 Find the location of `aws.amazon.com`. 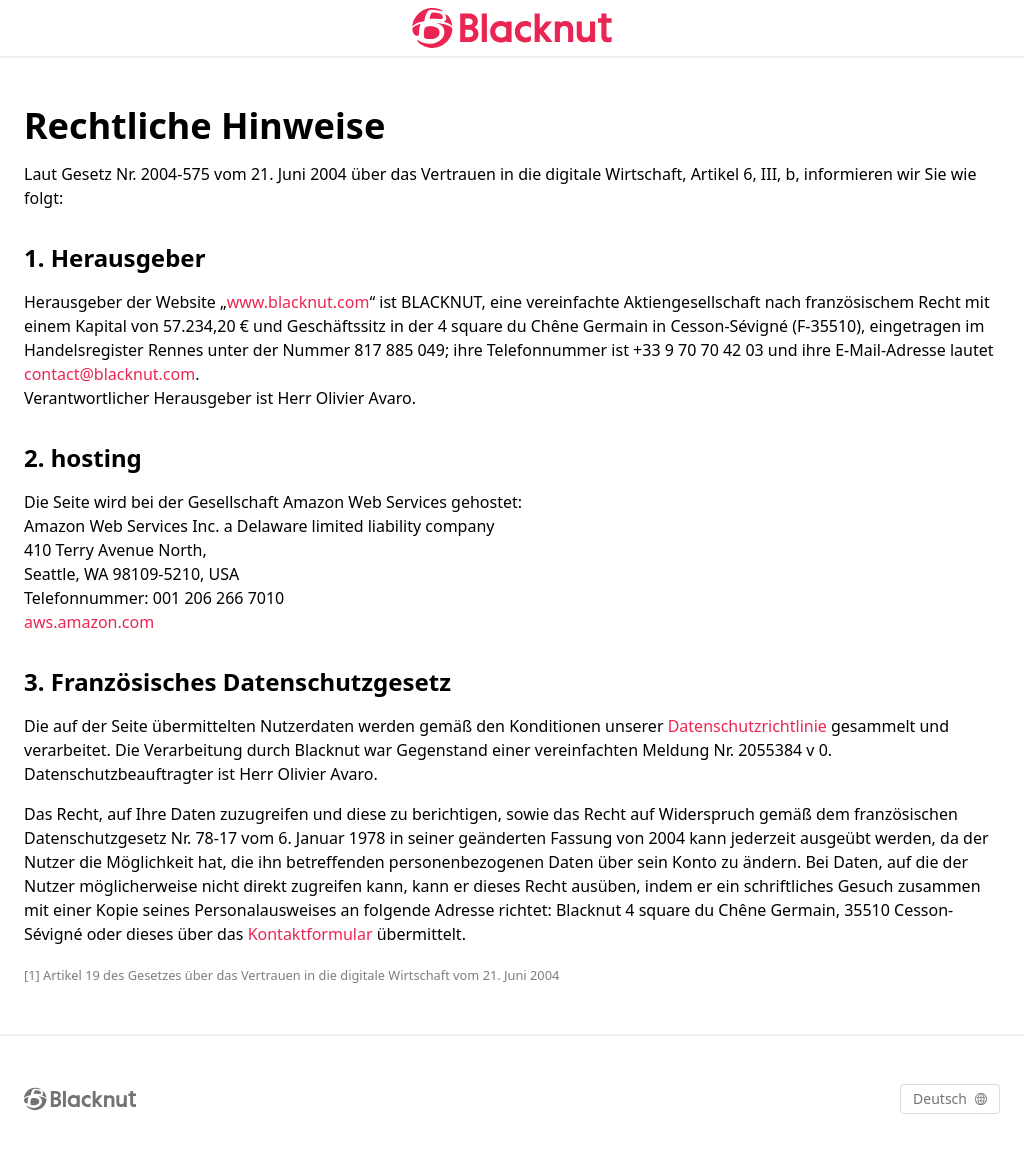

aws.amazon.com is located at coordinates (89, 622).